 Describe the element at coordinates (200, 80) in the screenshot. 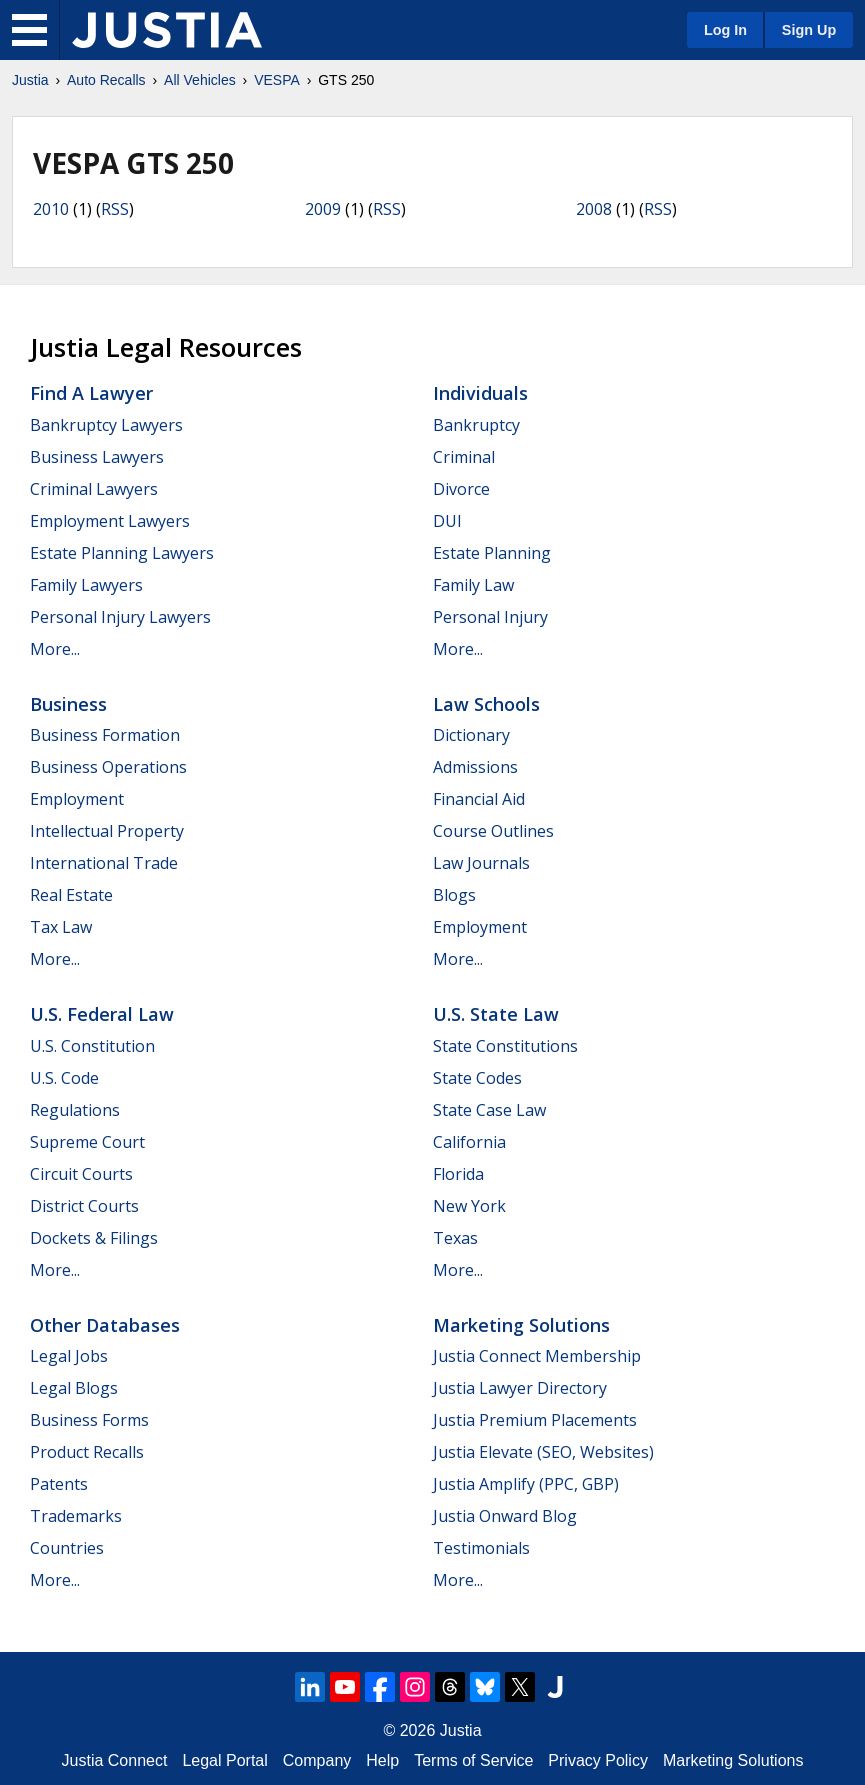

I see `All Vehicles` at that location.